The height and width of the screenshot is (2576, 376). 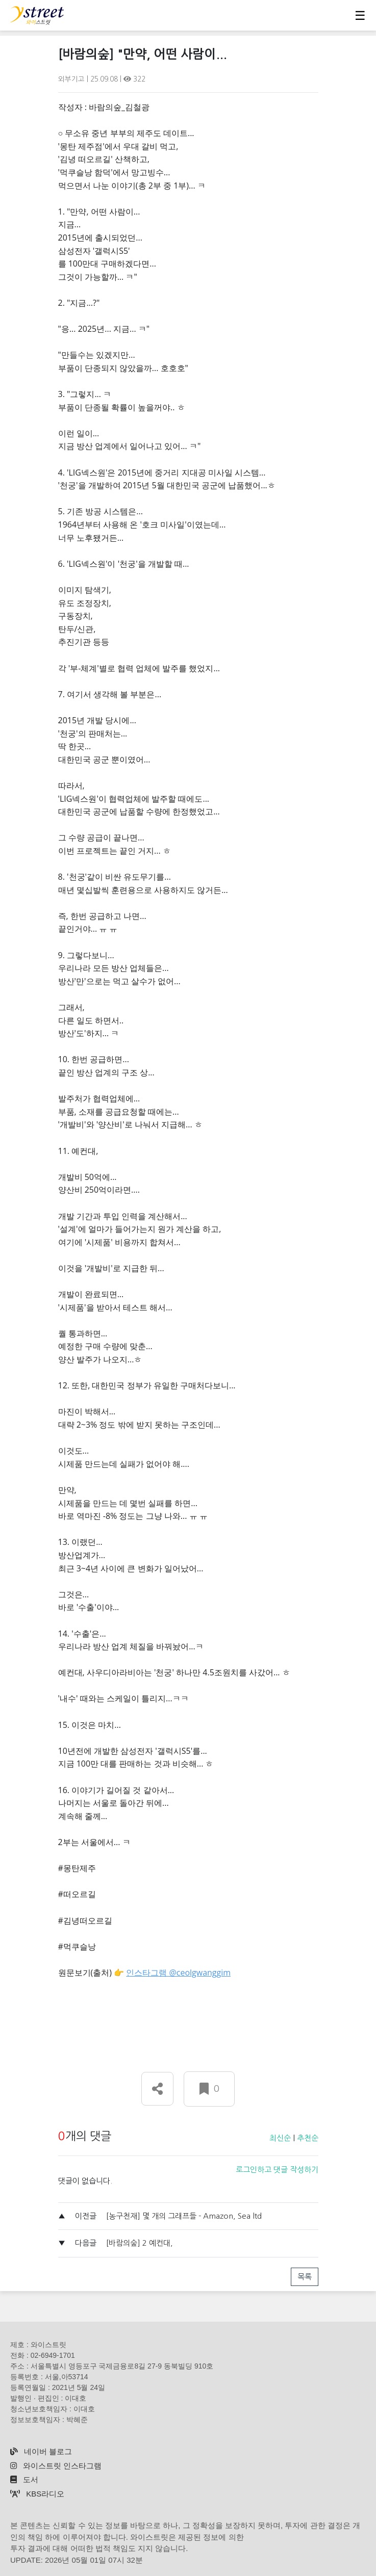 What do you see at coordinates (72, 79) in the screenshot?
I see `외부기고` at bounding box center [72, 79].